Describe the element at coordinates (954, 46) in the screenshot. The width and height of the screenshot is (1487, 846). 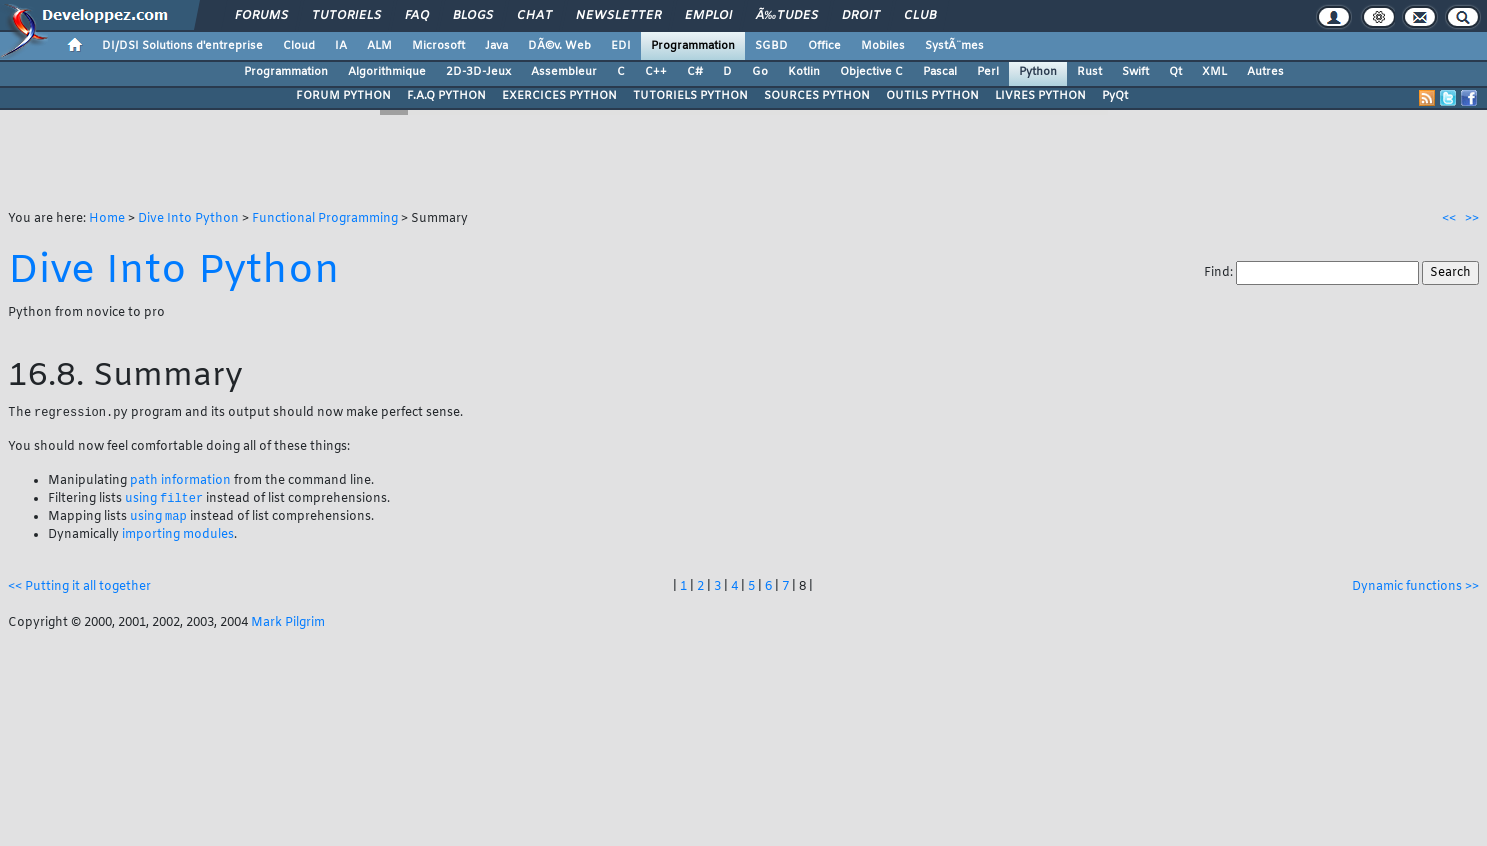
I see `SystÃ¨mes` at that location.